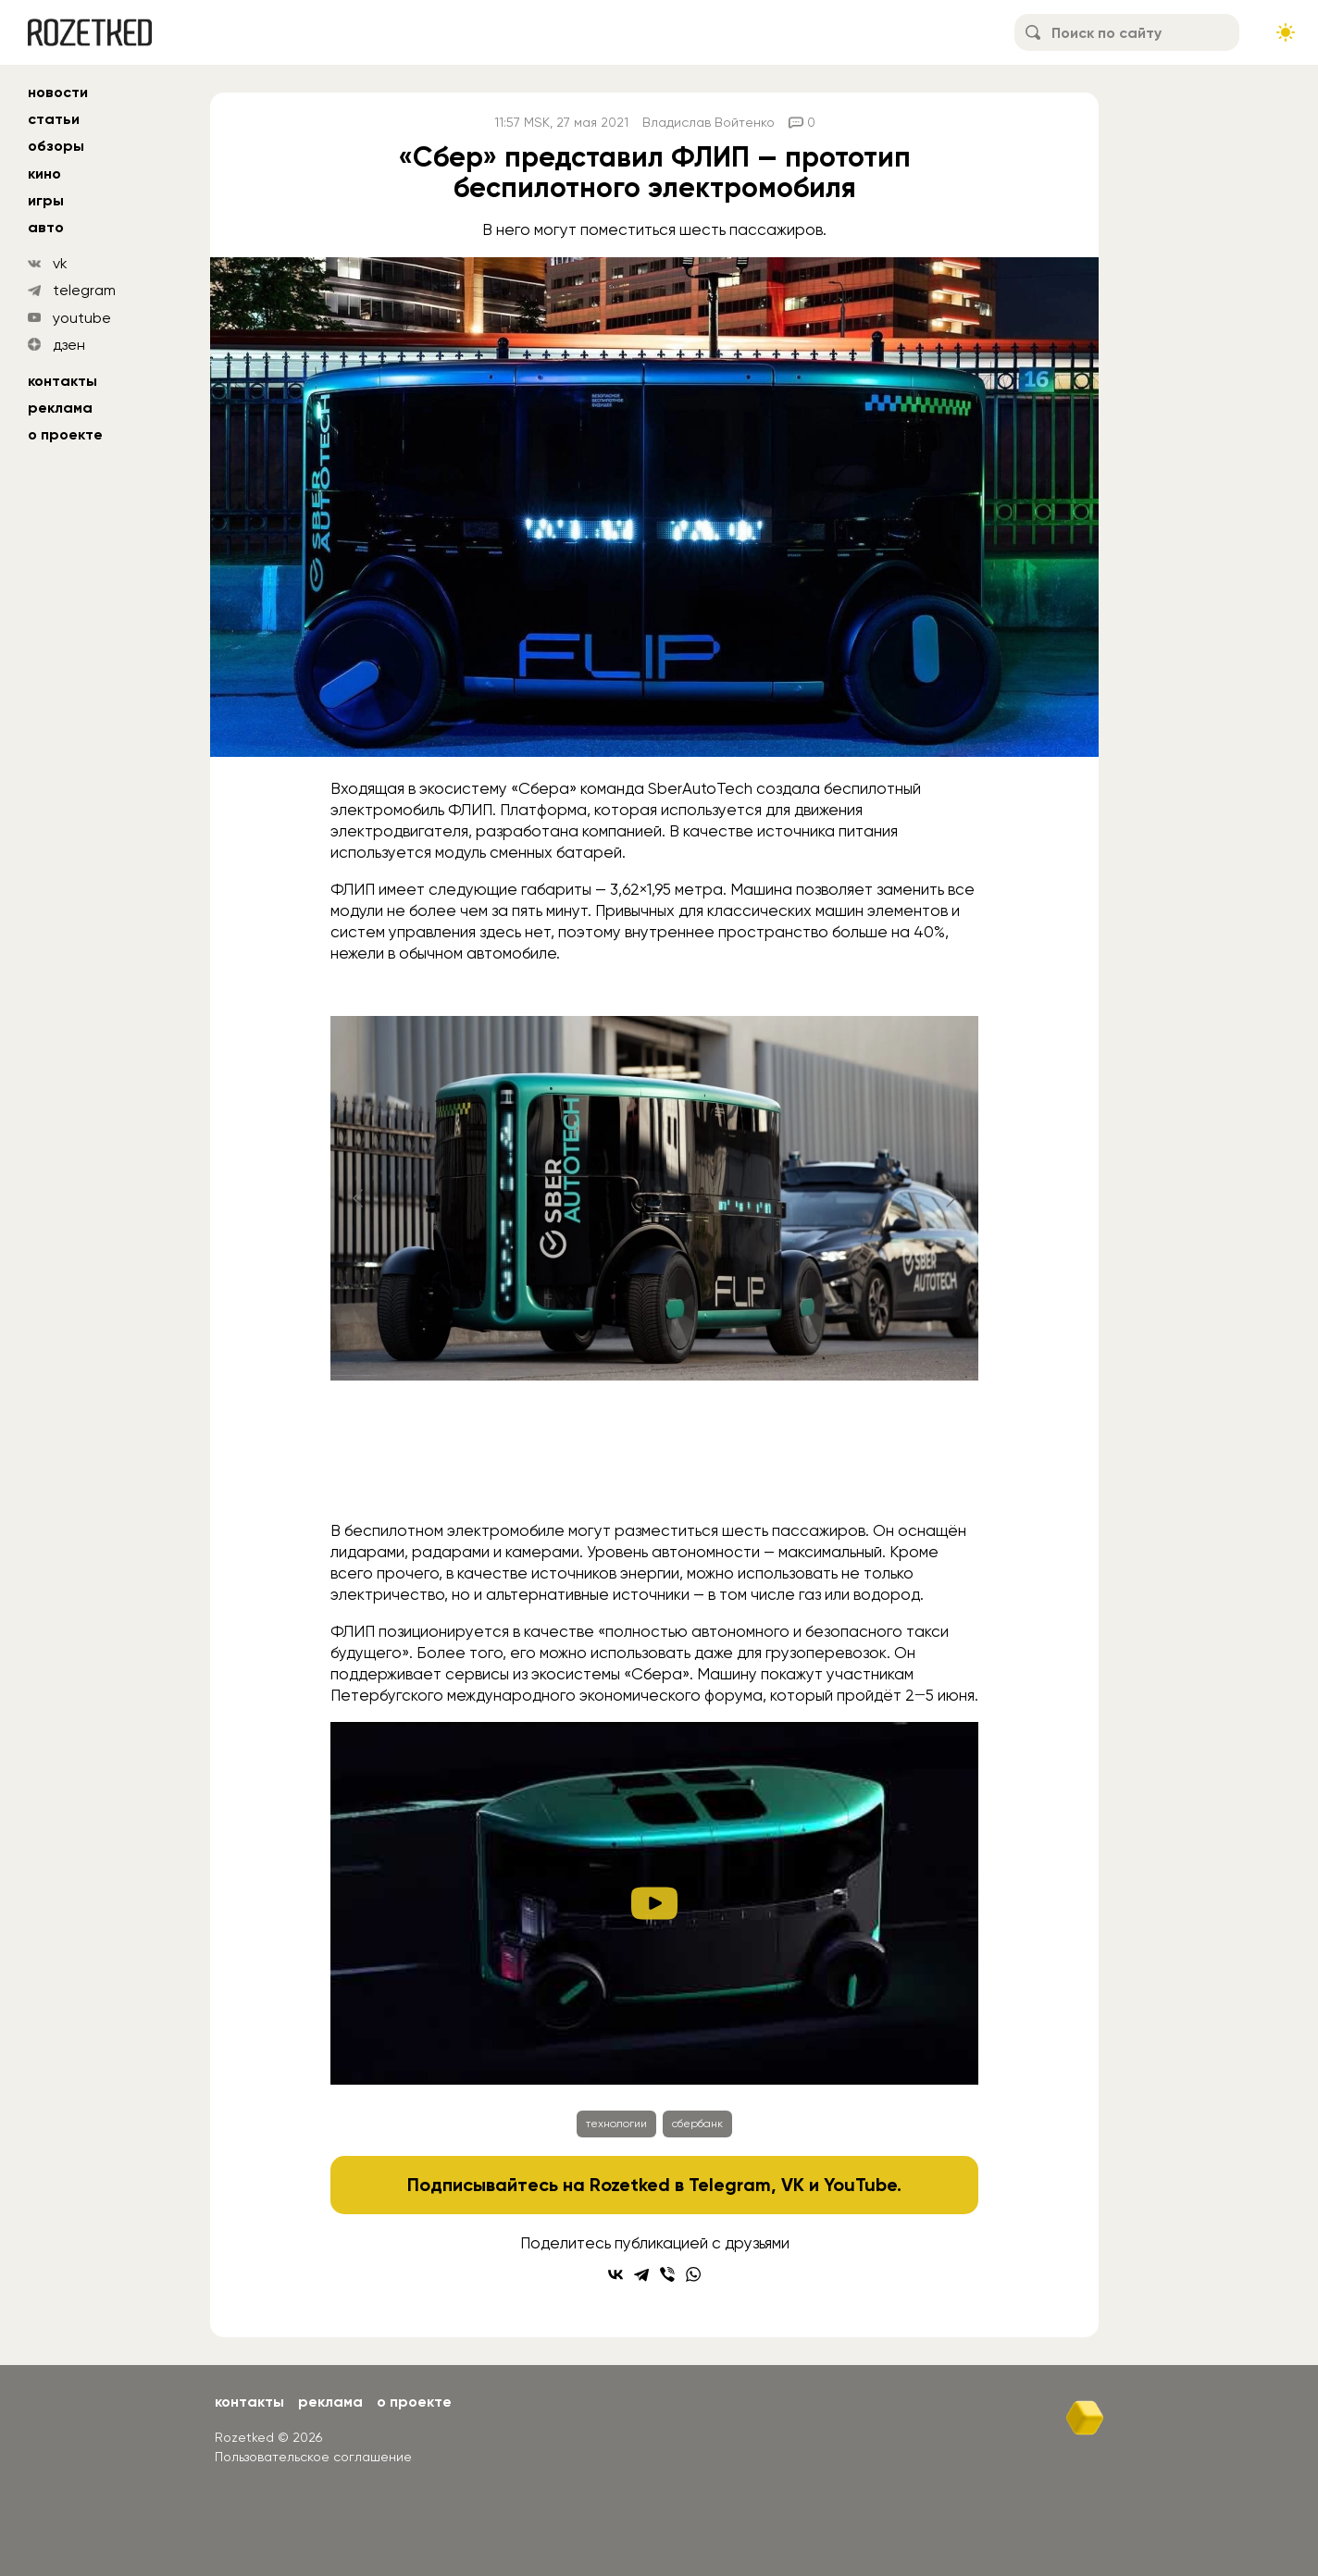 This screenshot has height=2576, width=1318. I want to click on telegram, so click(84, 290).